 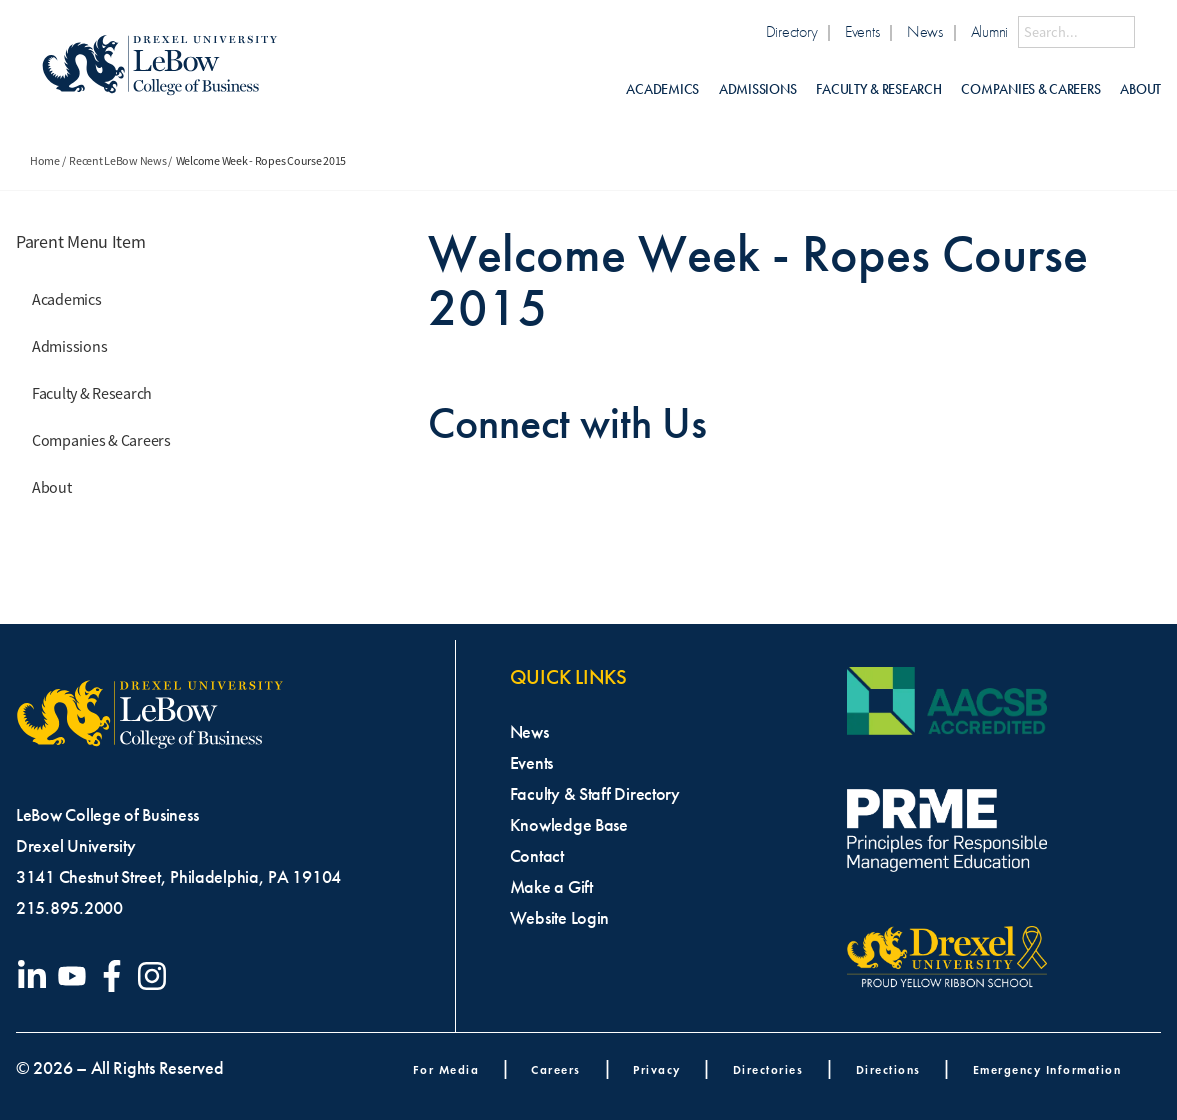 I want to click on Events, so click(x=862, y=31).